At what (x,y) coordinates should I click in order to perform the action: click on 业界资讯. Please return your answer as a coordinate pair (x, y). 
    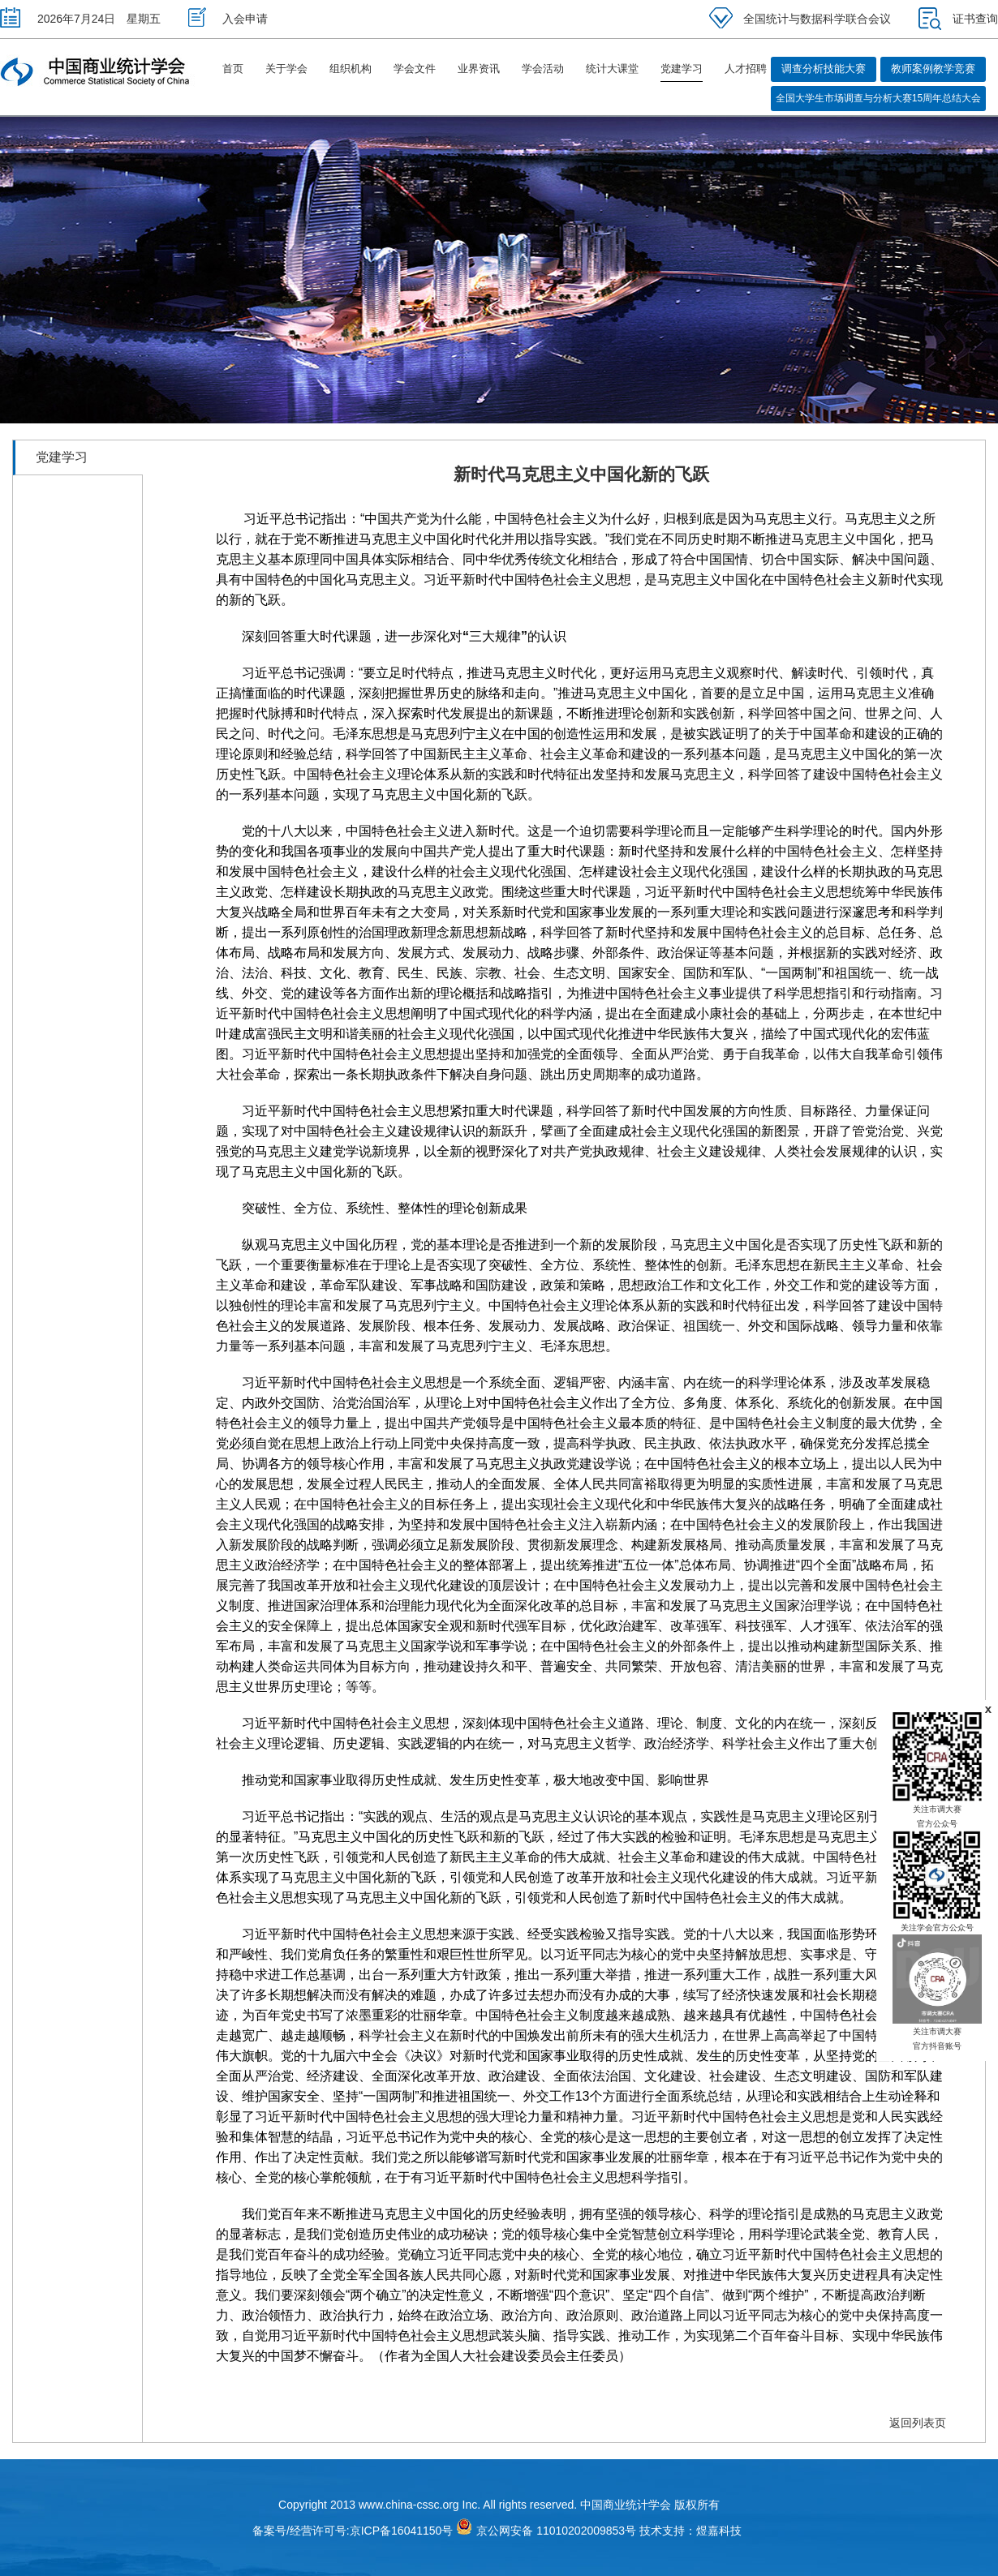
    Looking at the image, I should click on (479, 68).